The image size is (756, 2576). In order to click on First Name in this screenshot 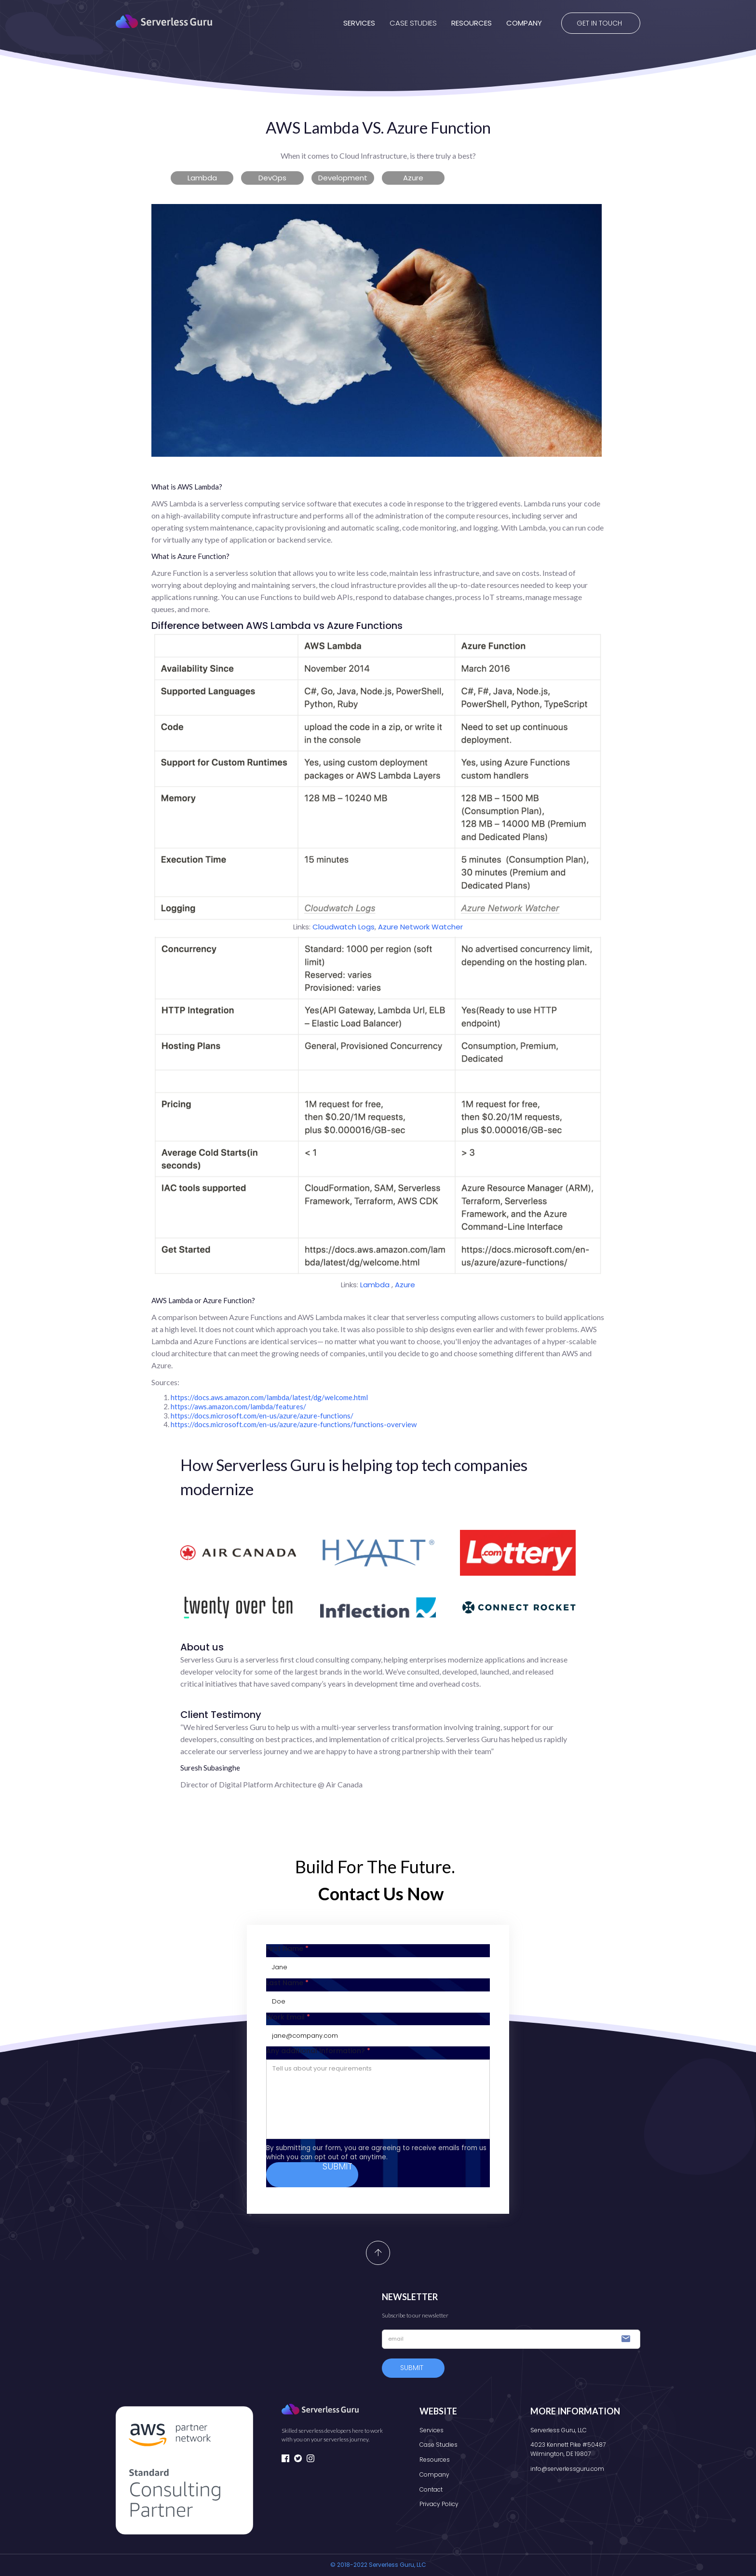, I will do `click(287, 1948)`.